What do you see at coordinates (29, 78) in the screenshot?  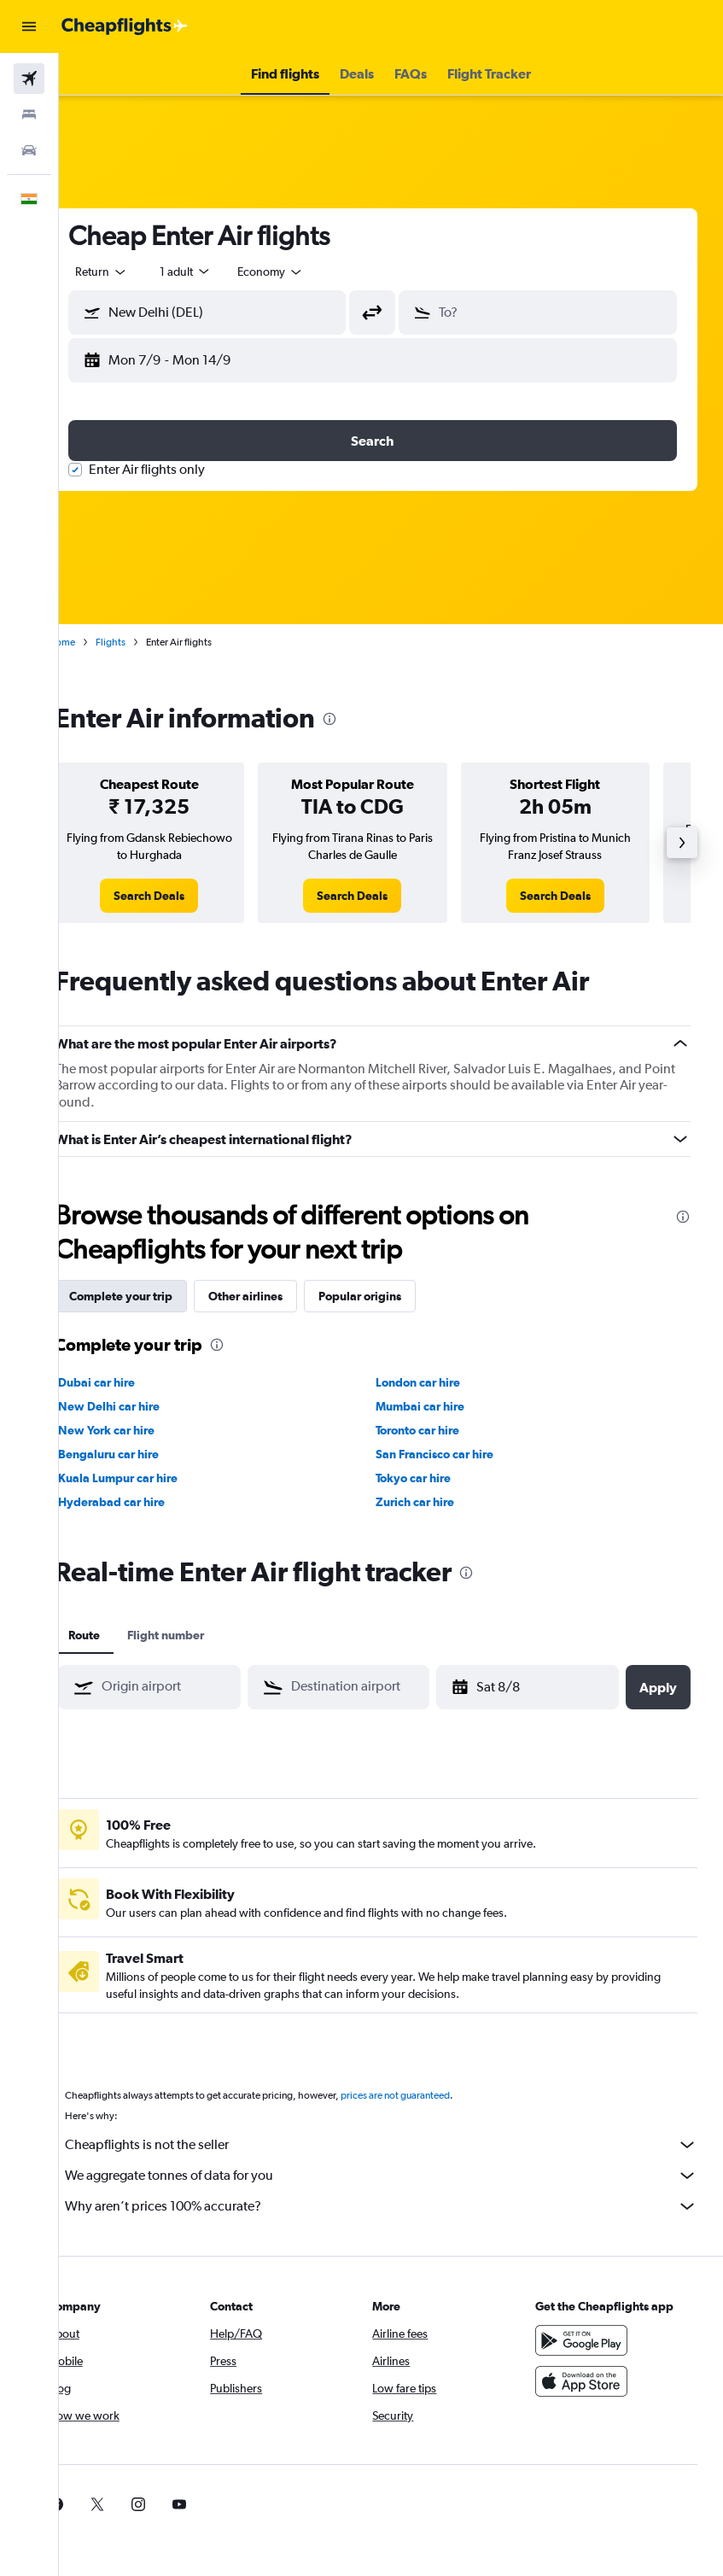 I see `[Search for flights]` at bounding box center [29, 78].